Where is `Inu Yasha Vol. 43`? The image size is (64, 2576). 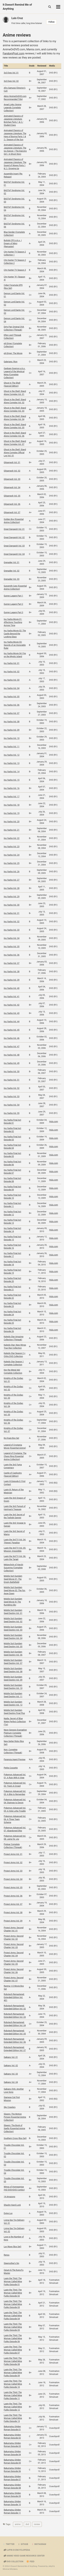 Inu Yasha Vol. 43 is located at coordinates (11, 1013).